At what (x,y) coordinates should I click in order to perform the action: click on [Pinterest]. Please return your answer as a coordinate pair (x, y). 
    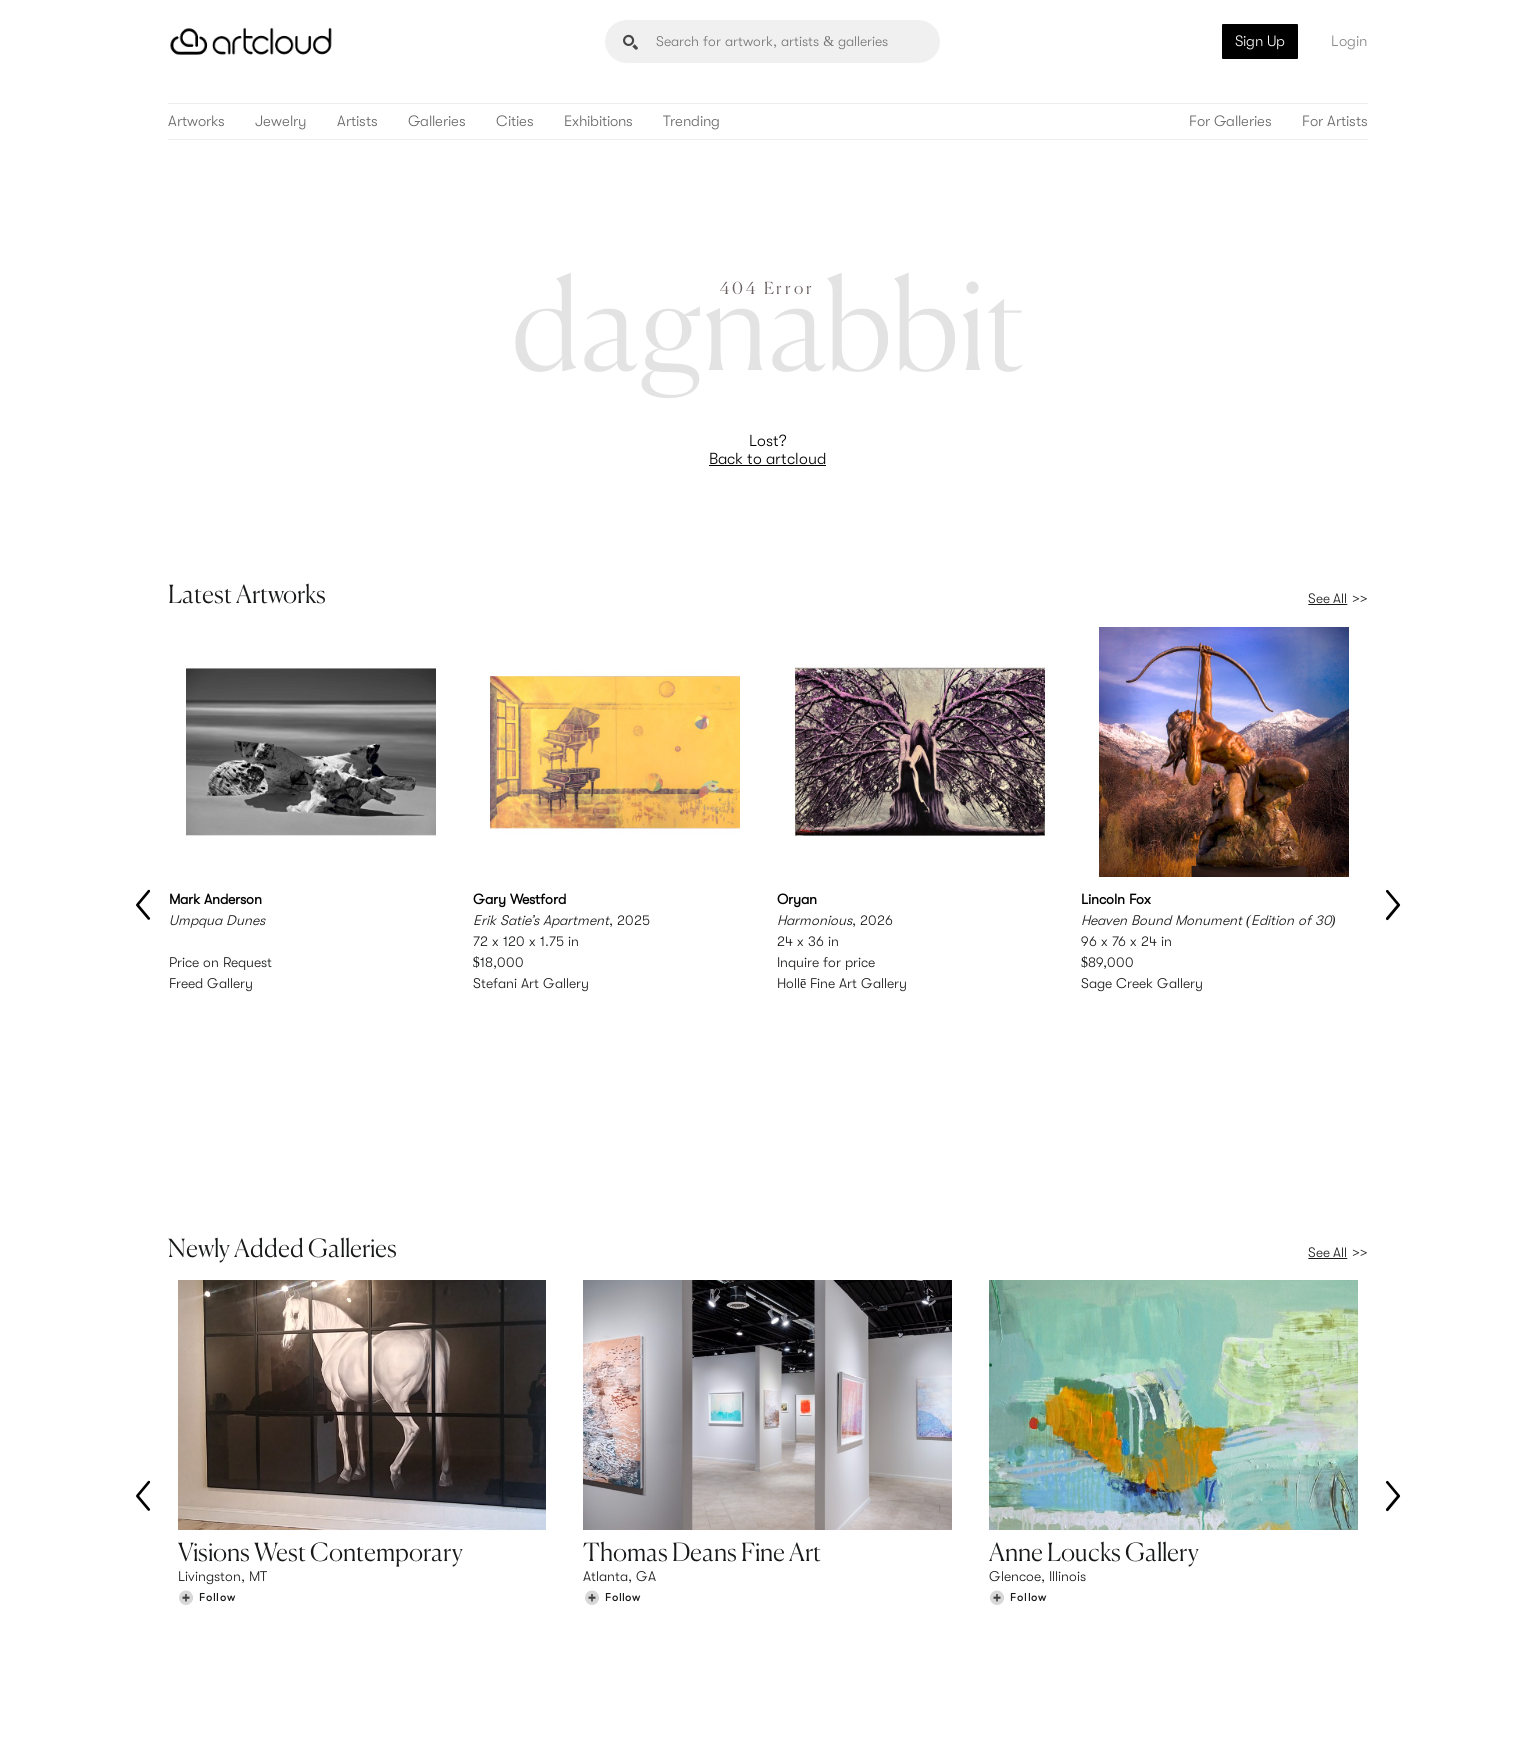
    Looking at the image, I should click on (1148, 1709).